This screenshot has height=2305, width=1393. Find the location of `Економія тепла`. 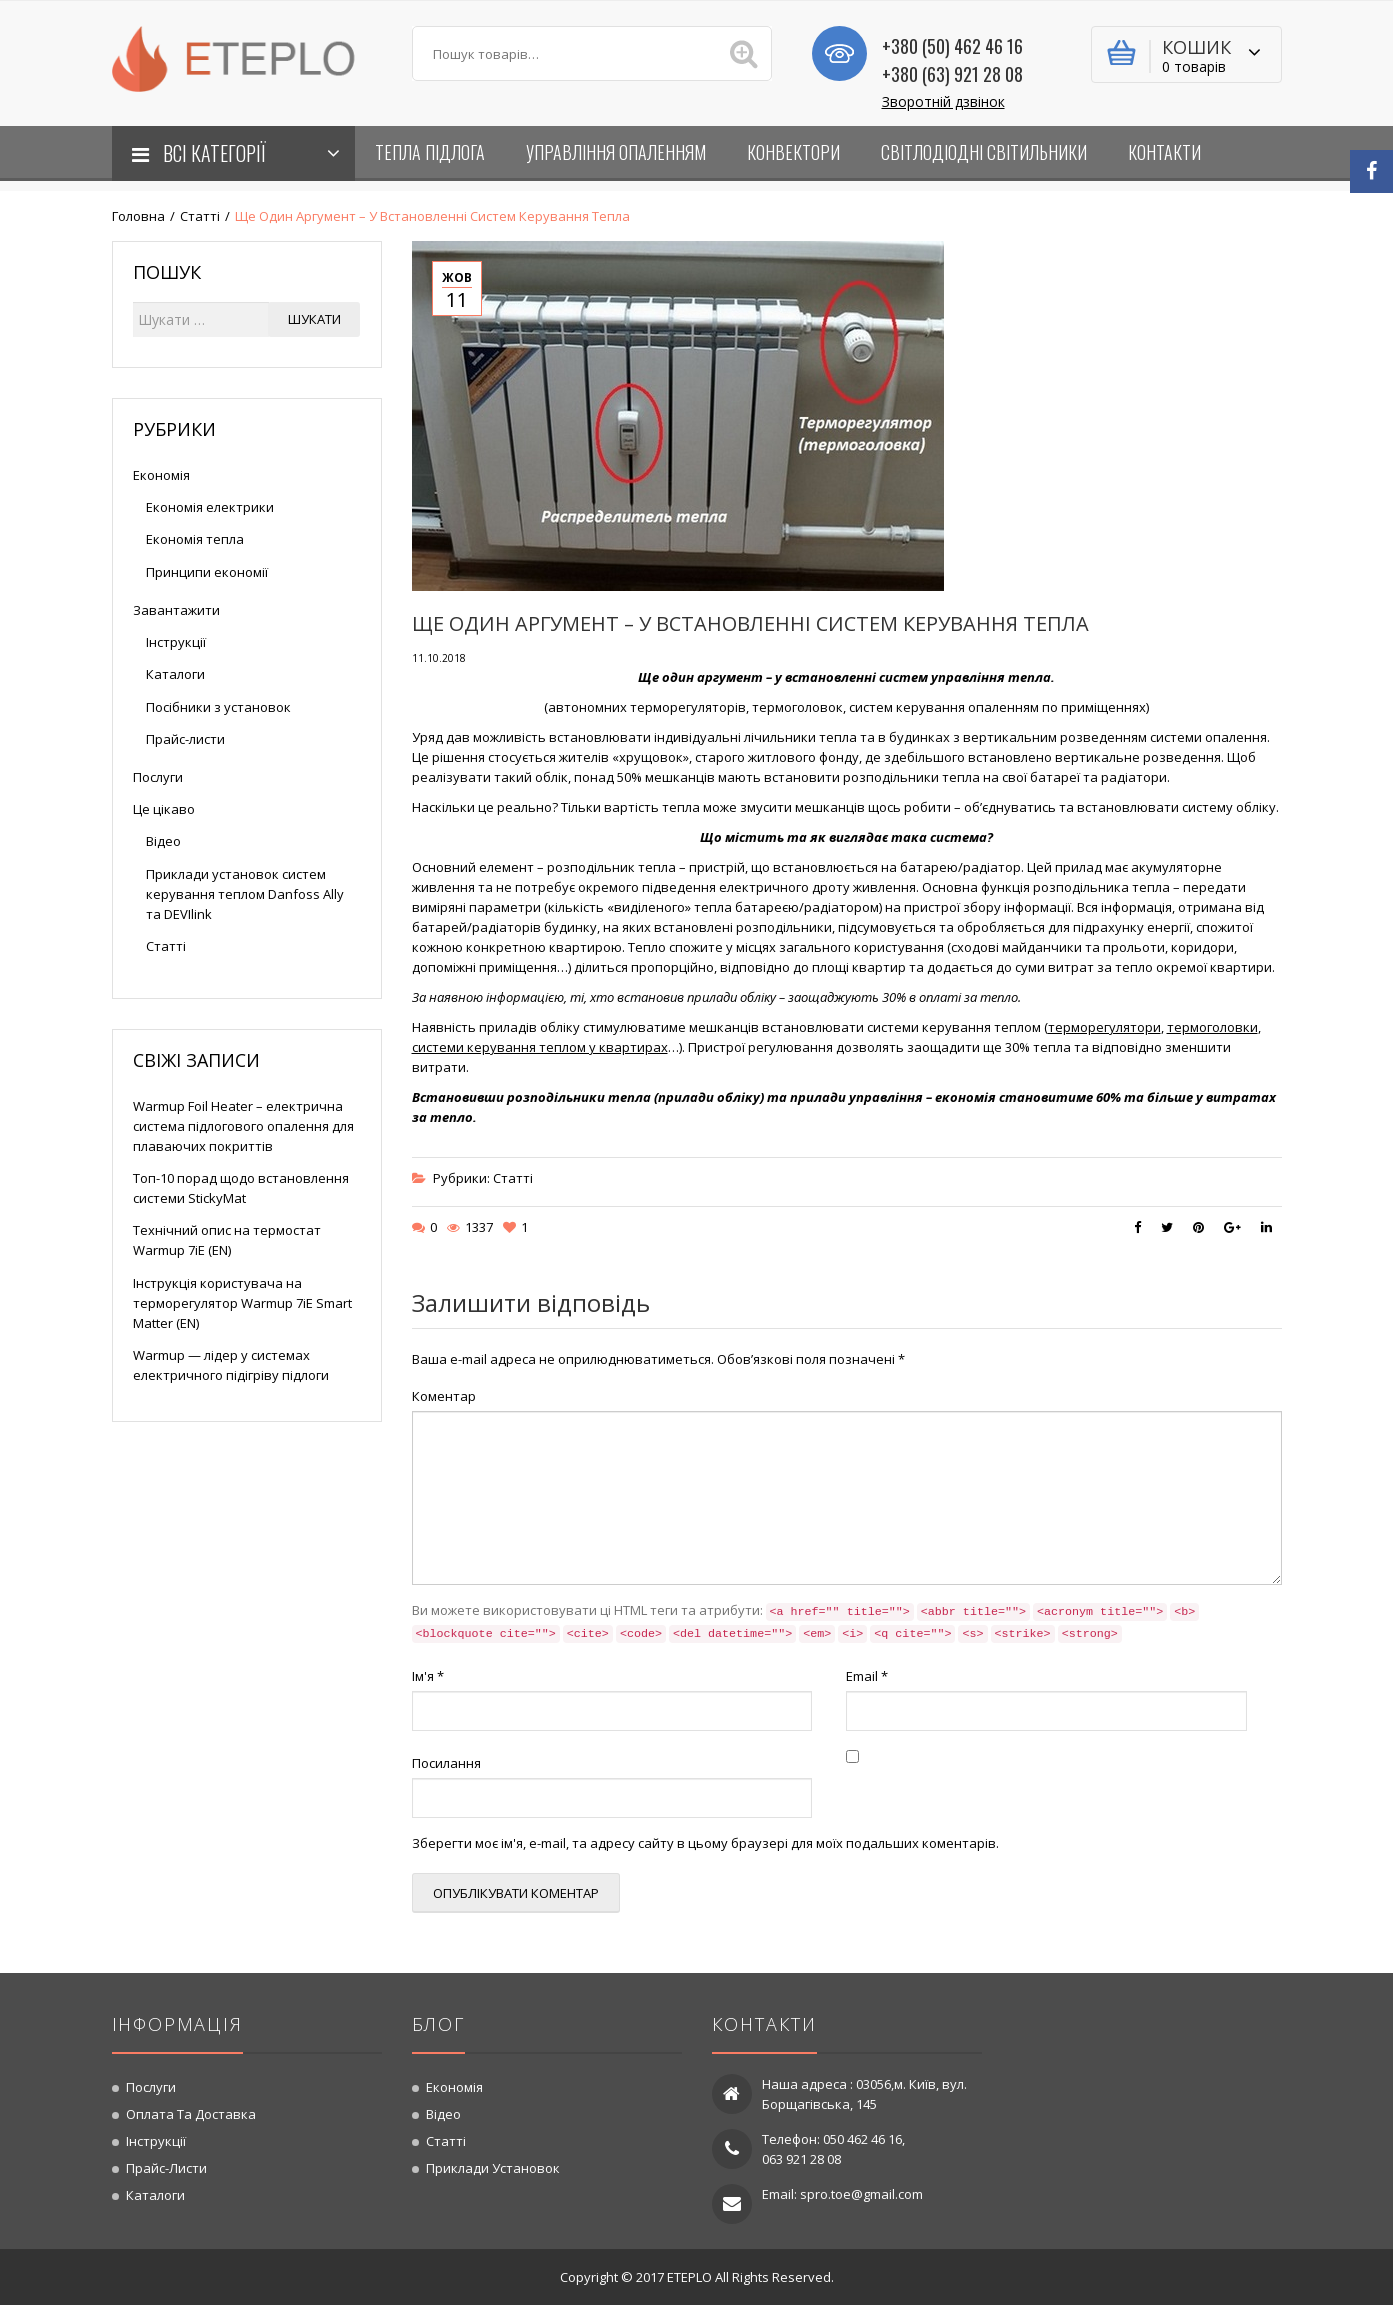

Економія тепла is located at coordinates (195, 539).